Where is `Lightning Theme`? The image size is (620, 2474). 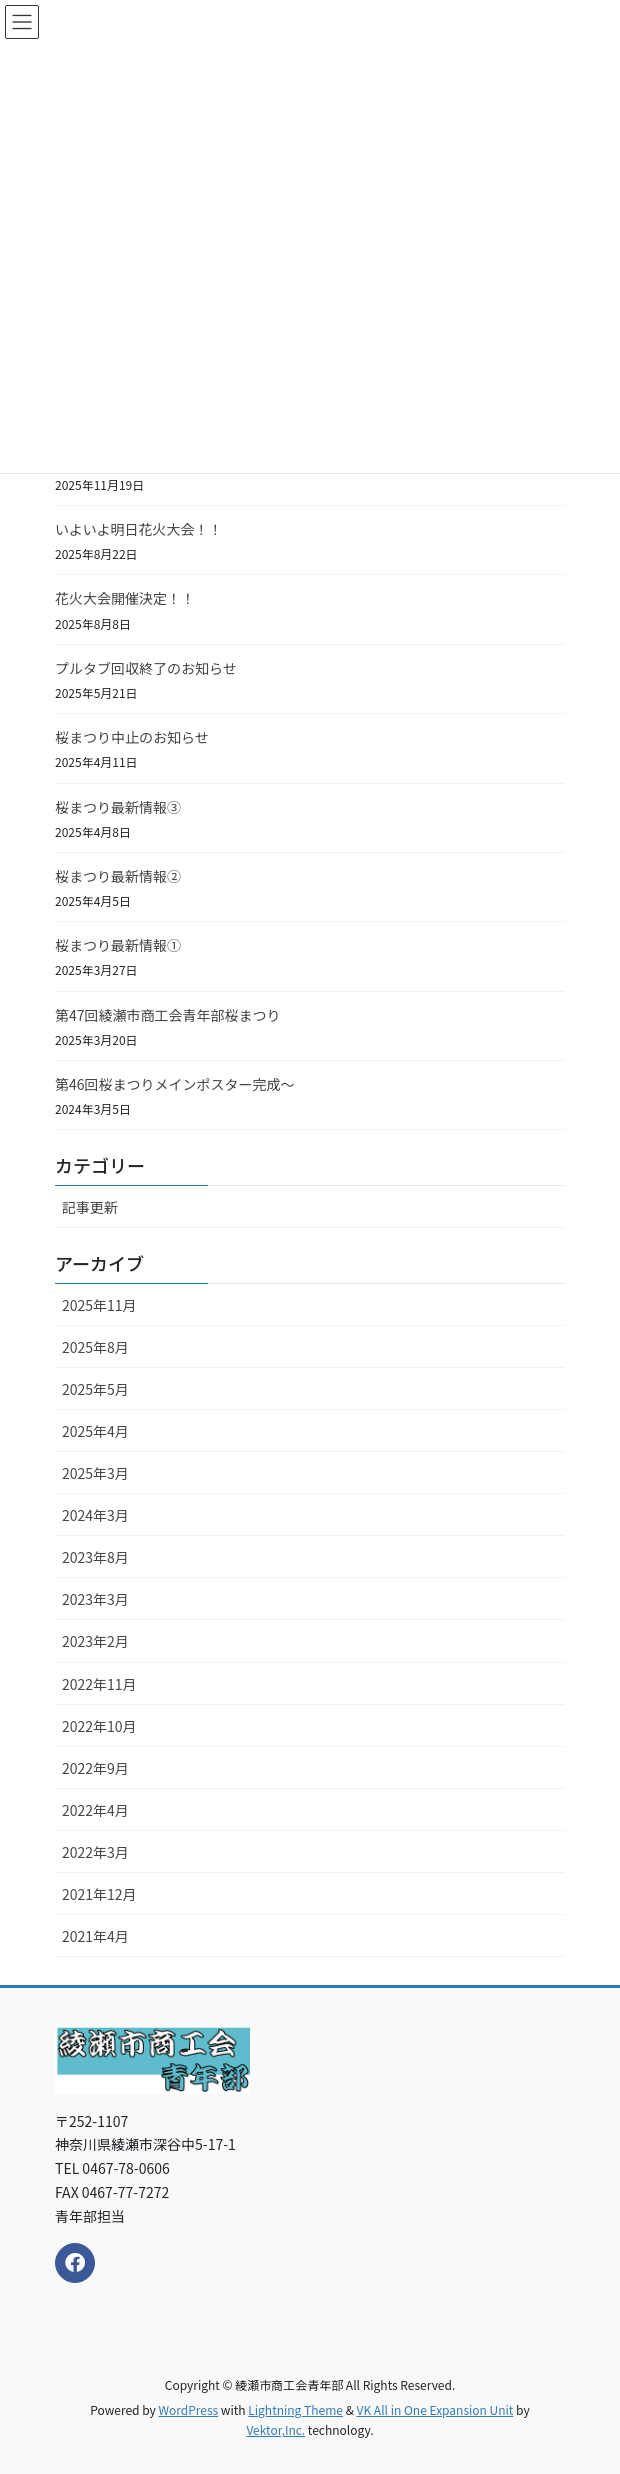
Lightning Theme is located at coordinates (295, 2409).